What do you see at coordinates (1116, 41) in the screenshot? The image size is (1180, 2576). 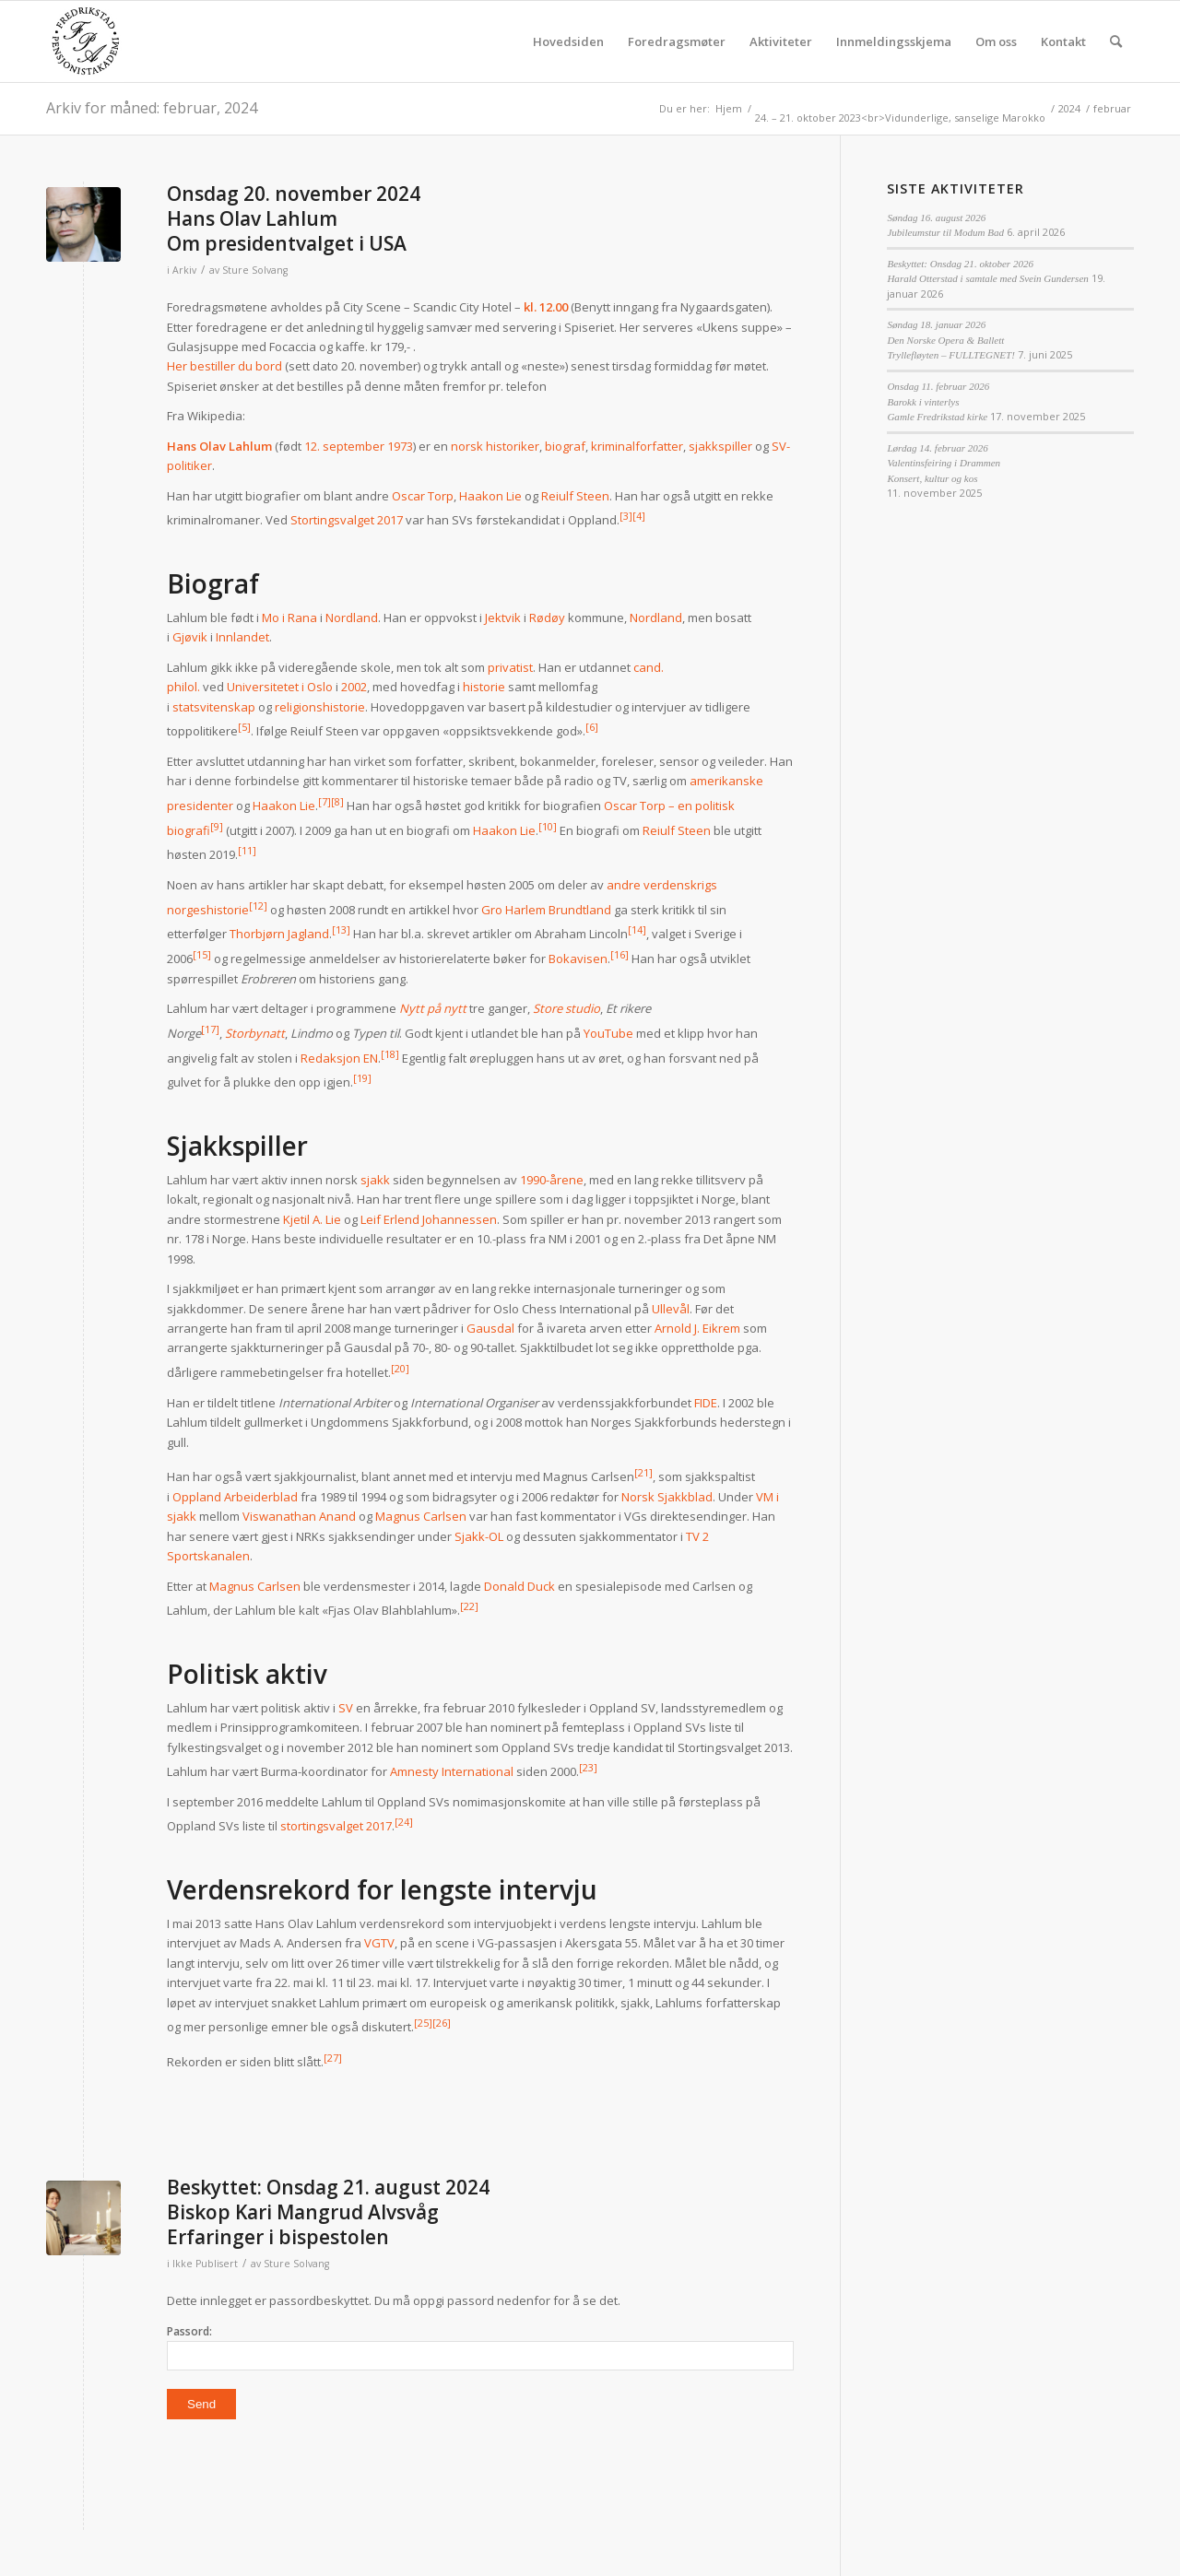 I see `[Søk]` at bounding box center [1116, 41].